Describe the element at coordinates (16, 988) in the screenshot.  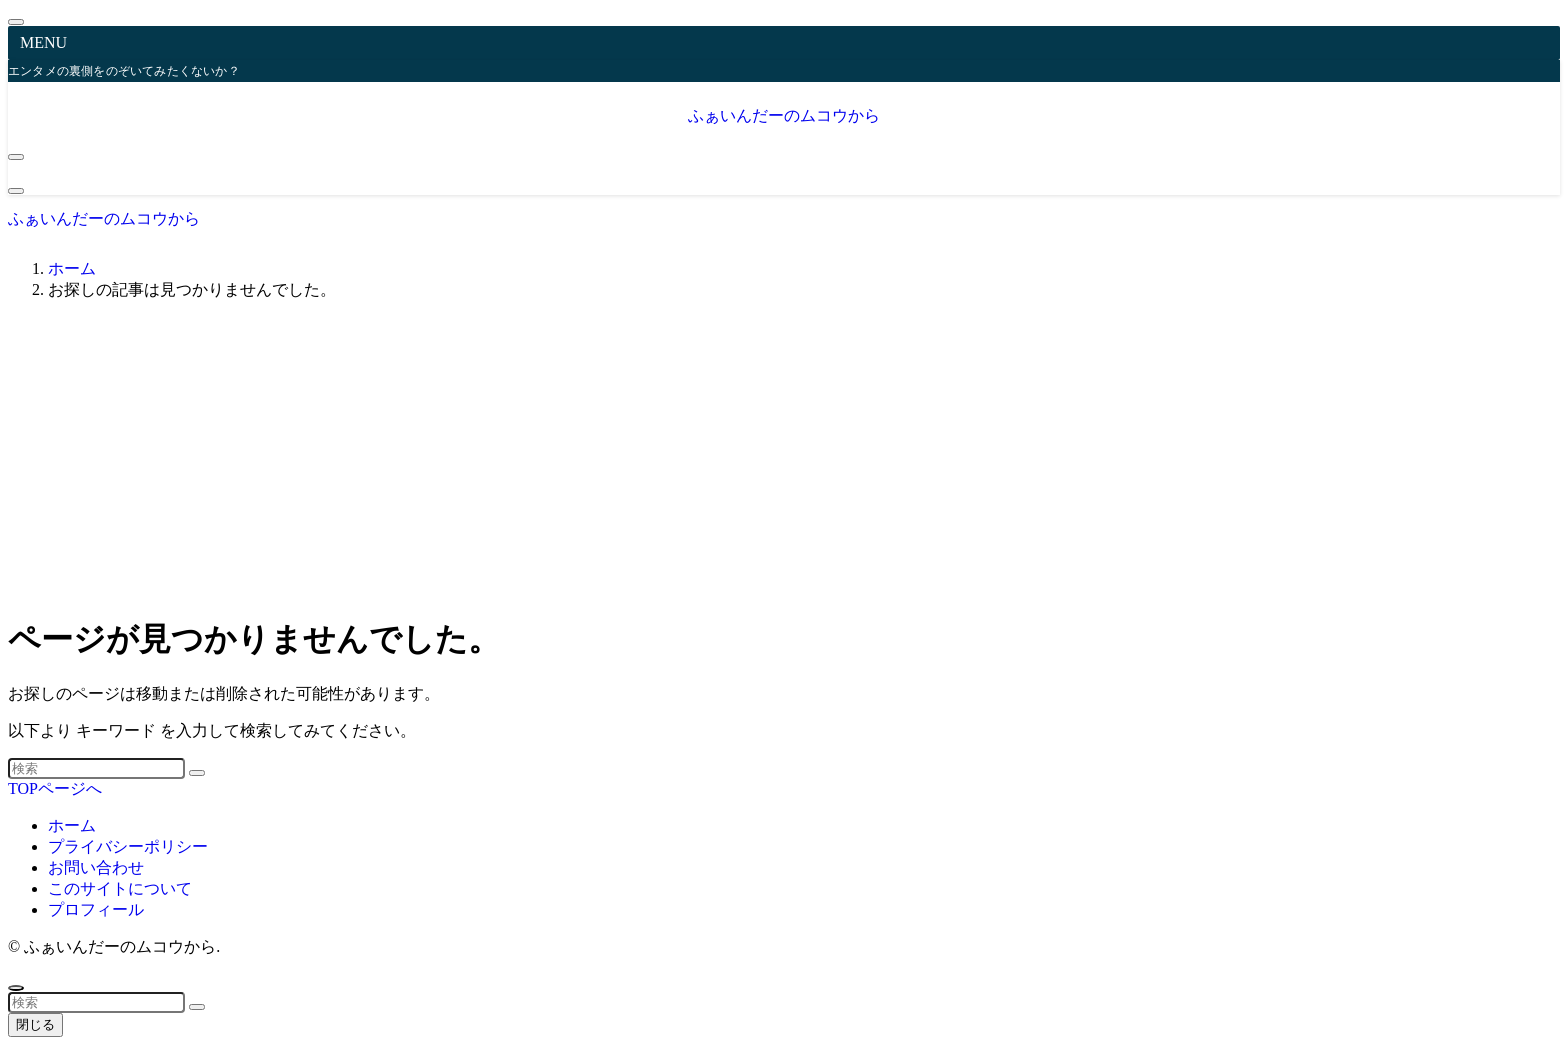
I see `[ページトップボタン]` at that location.